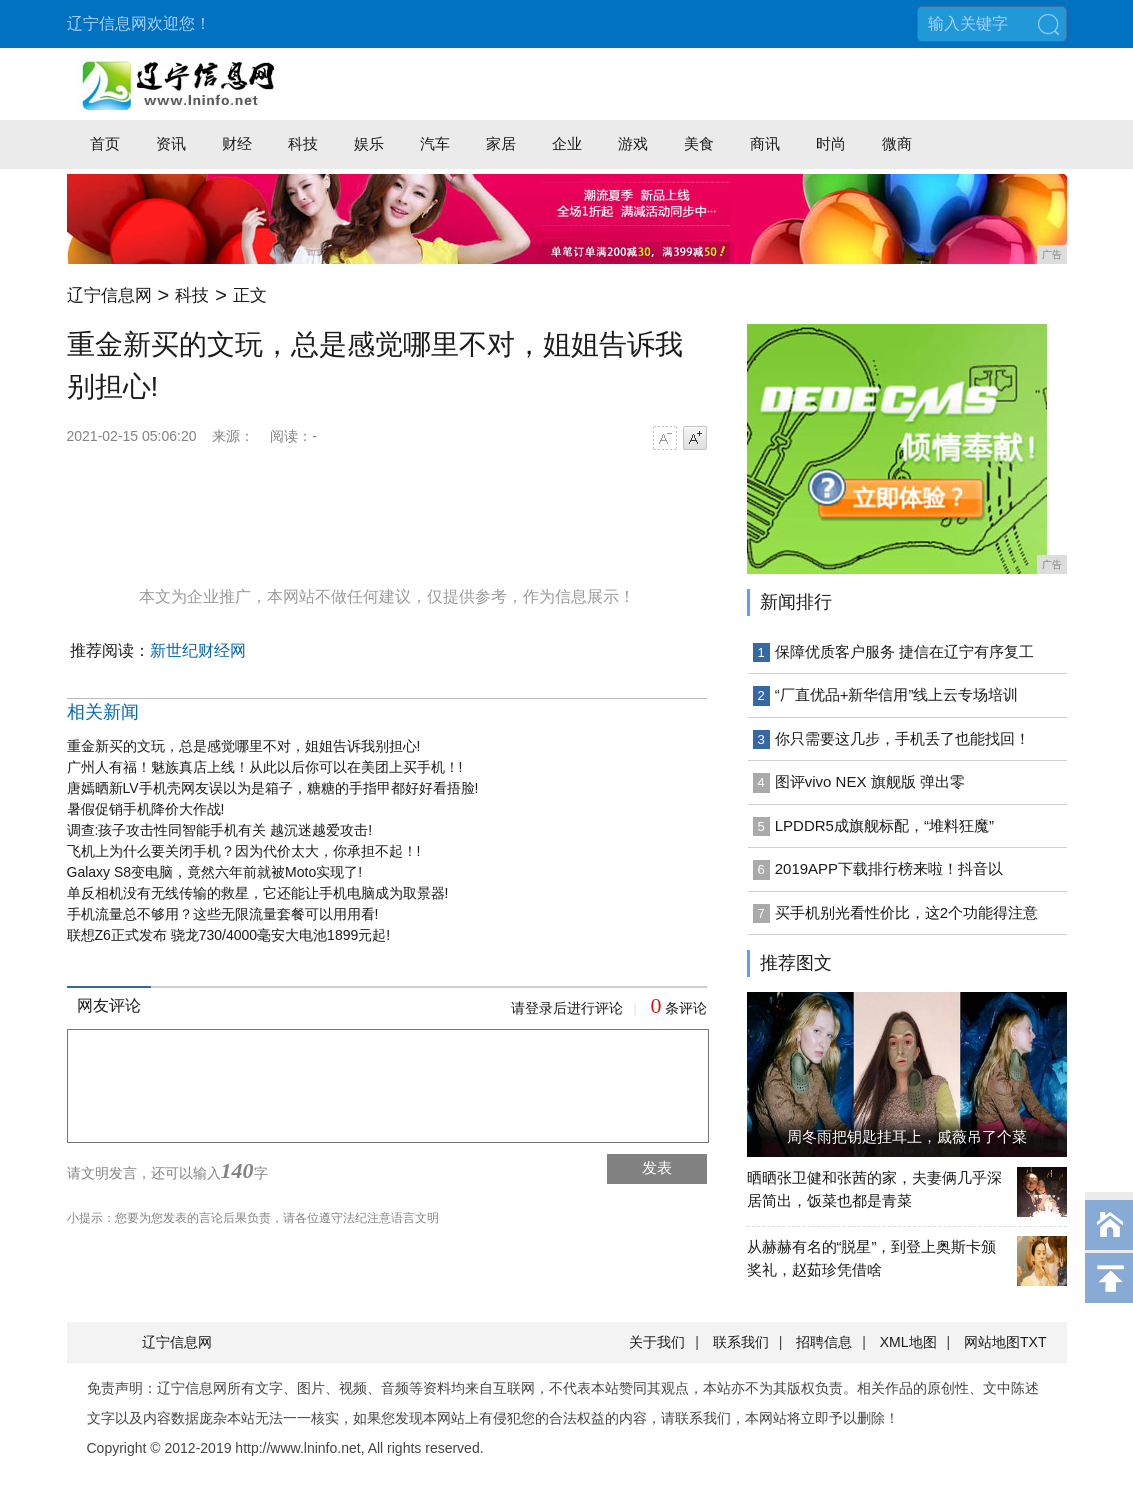 Image resolution: width=1133 pixels, height=1503 pixels. What do you see at coordinates (695, 438) in the screenshot?
I see `字号增大` at bounding box center [695, 438].